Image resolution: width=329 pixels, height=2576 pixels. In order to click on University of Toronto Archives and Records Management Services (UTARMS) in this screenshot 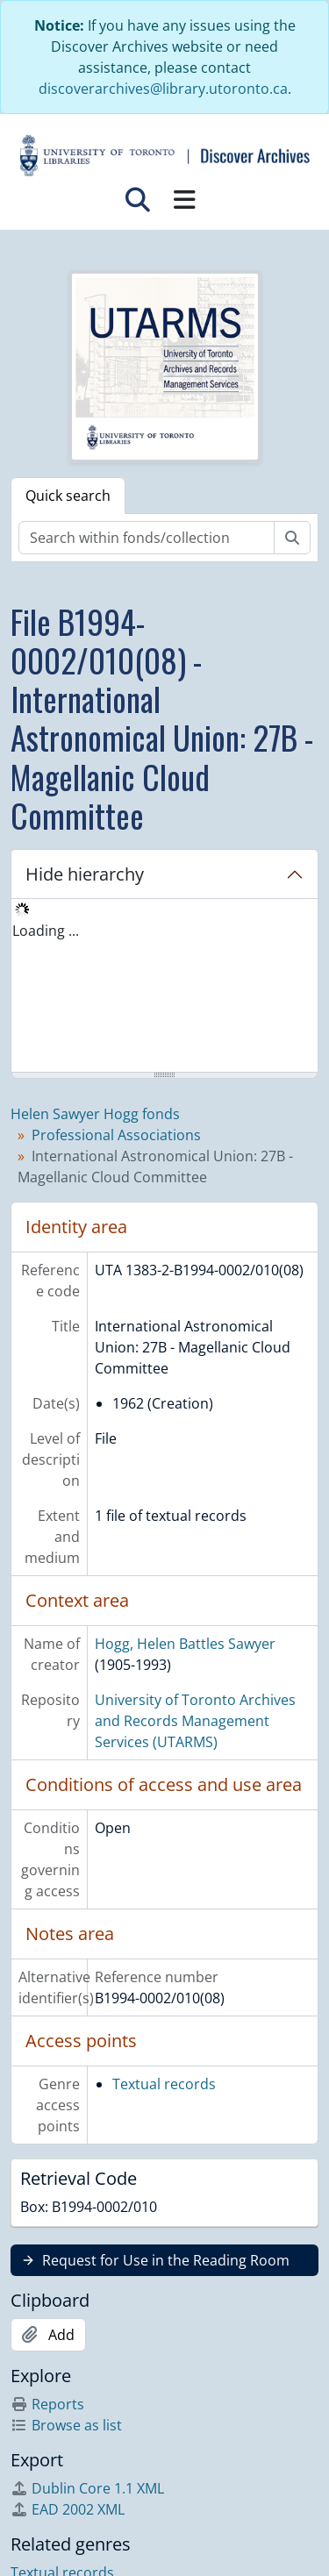, I will do `click(195, 1721)`.